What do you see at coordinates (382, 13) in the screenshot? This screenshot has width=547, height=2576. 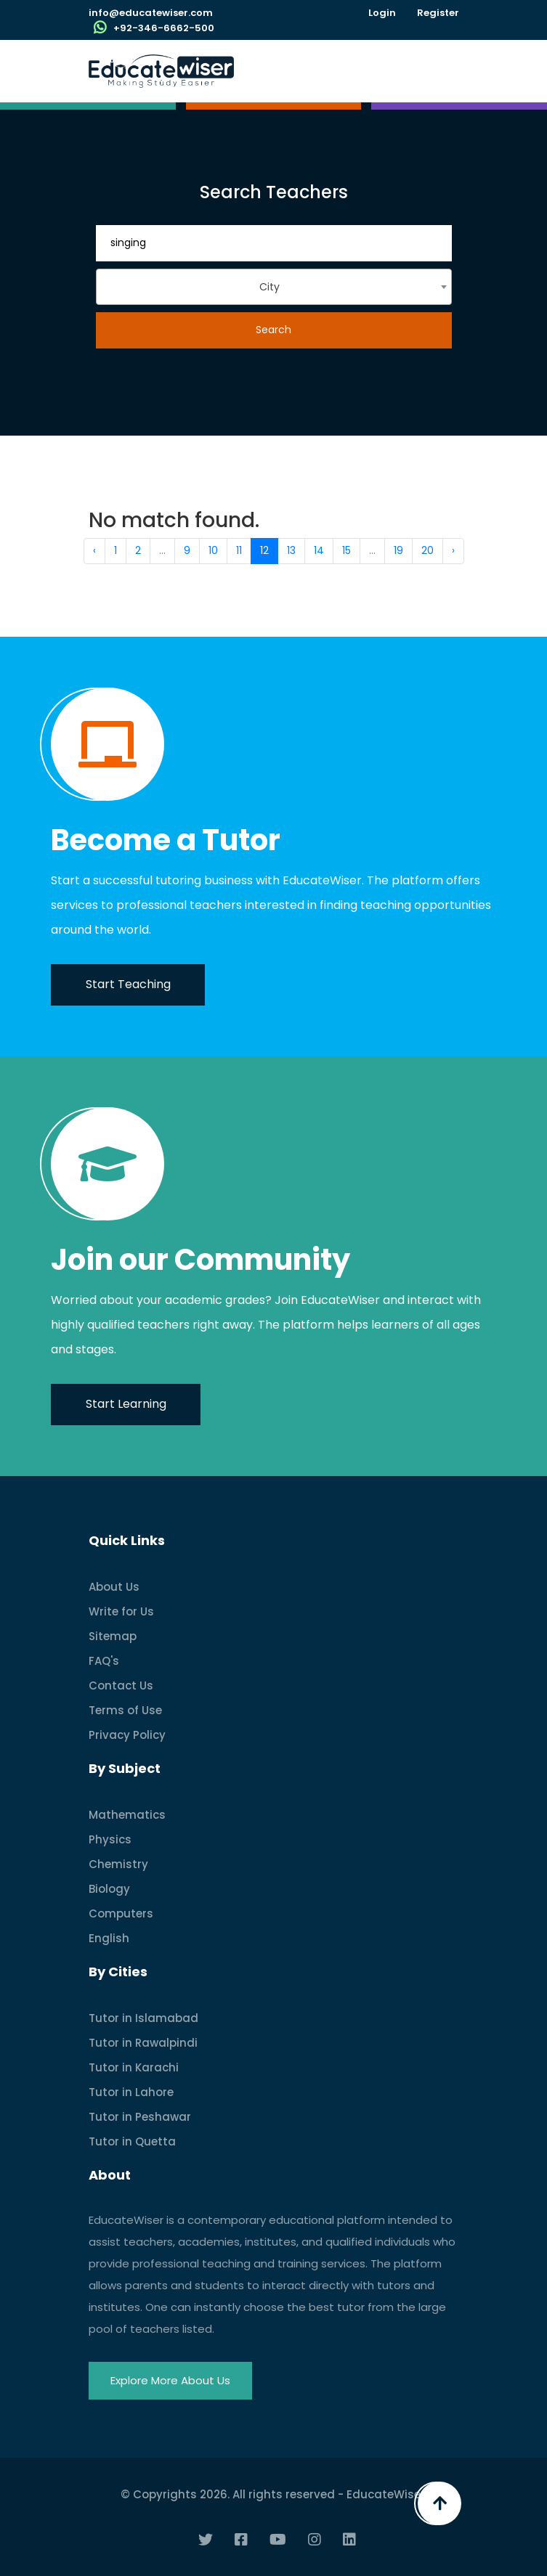 I see `Login` at bounding box center [382, 13].